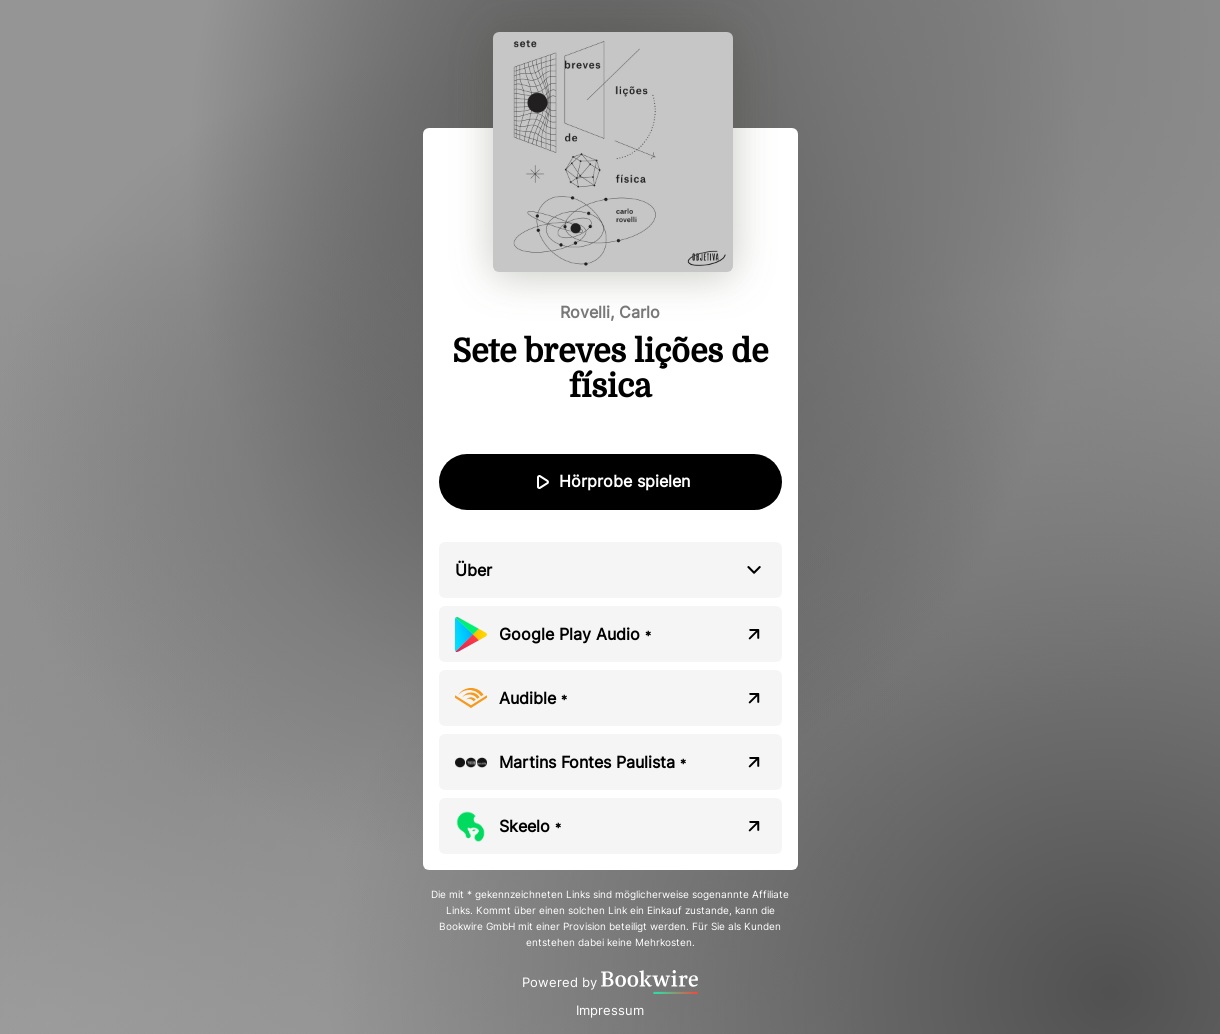  What do you see at coordinates (575, 634) in the screenshot?
I see `Google Play Audio` at bounding box center [575, 634].